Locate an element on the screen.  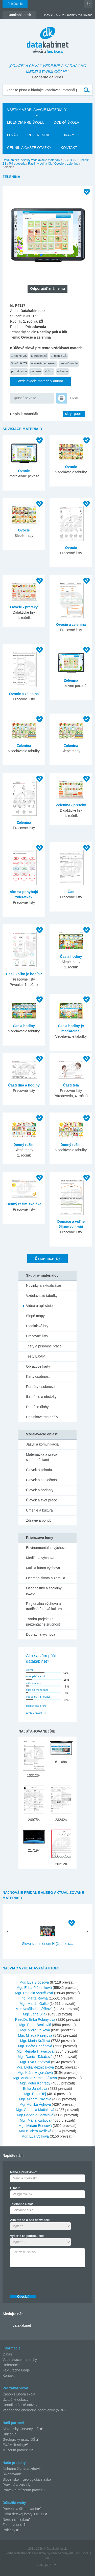
Človek a hodnoty is located at coordinates (39, 1490).